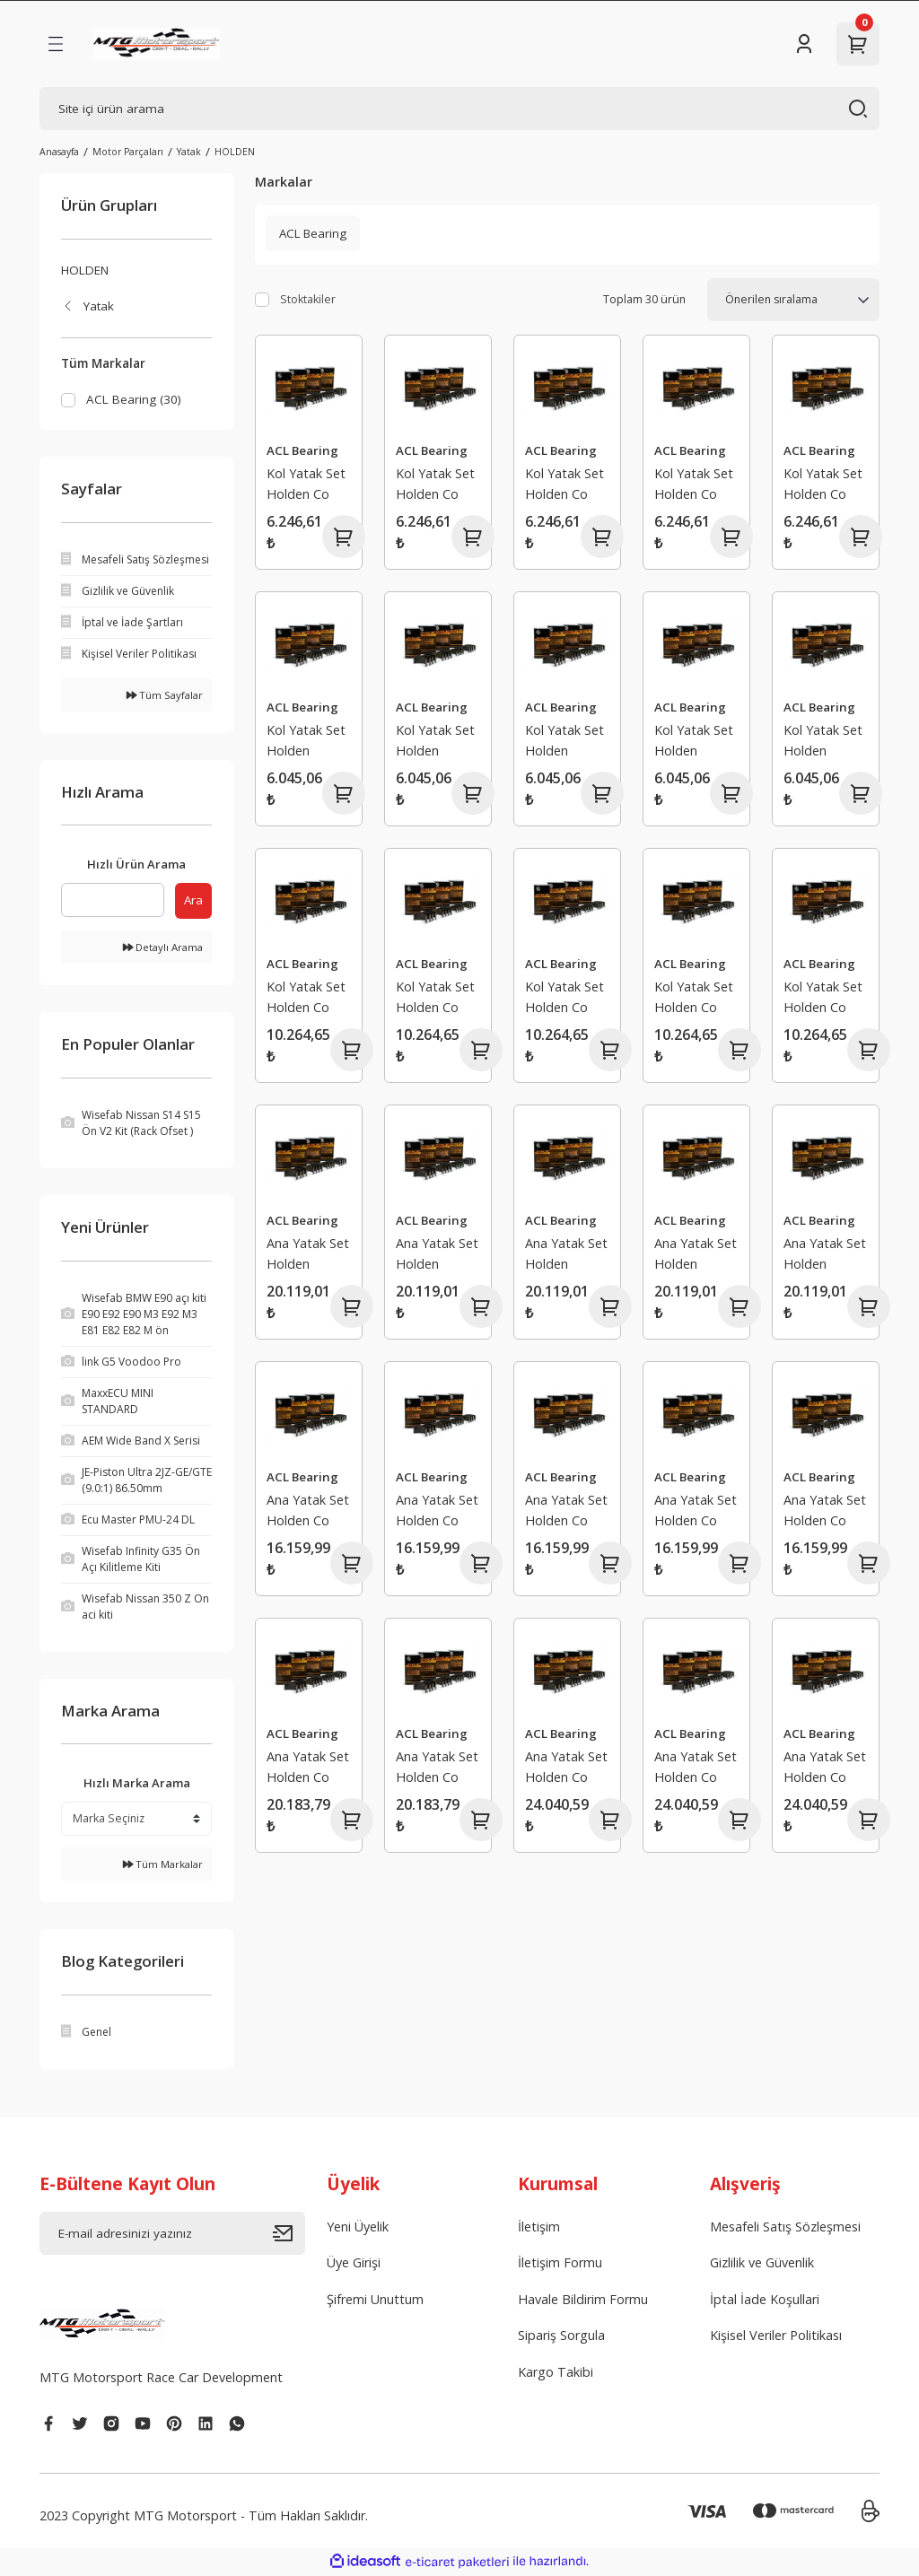 The image size is (919, 2576). What do you see at coordinates (289, 2234) in the screenshot?
I see `[Submit]` at bounding box center [289, 2234].